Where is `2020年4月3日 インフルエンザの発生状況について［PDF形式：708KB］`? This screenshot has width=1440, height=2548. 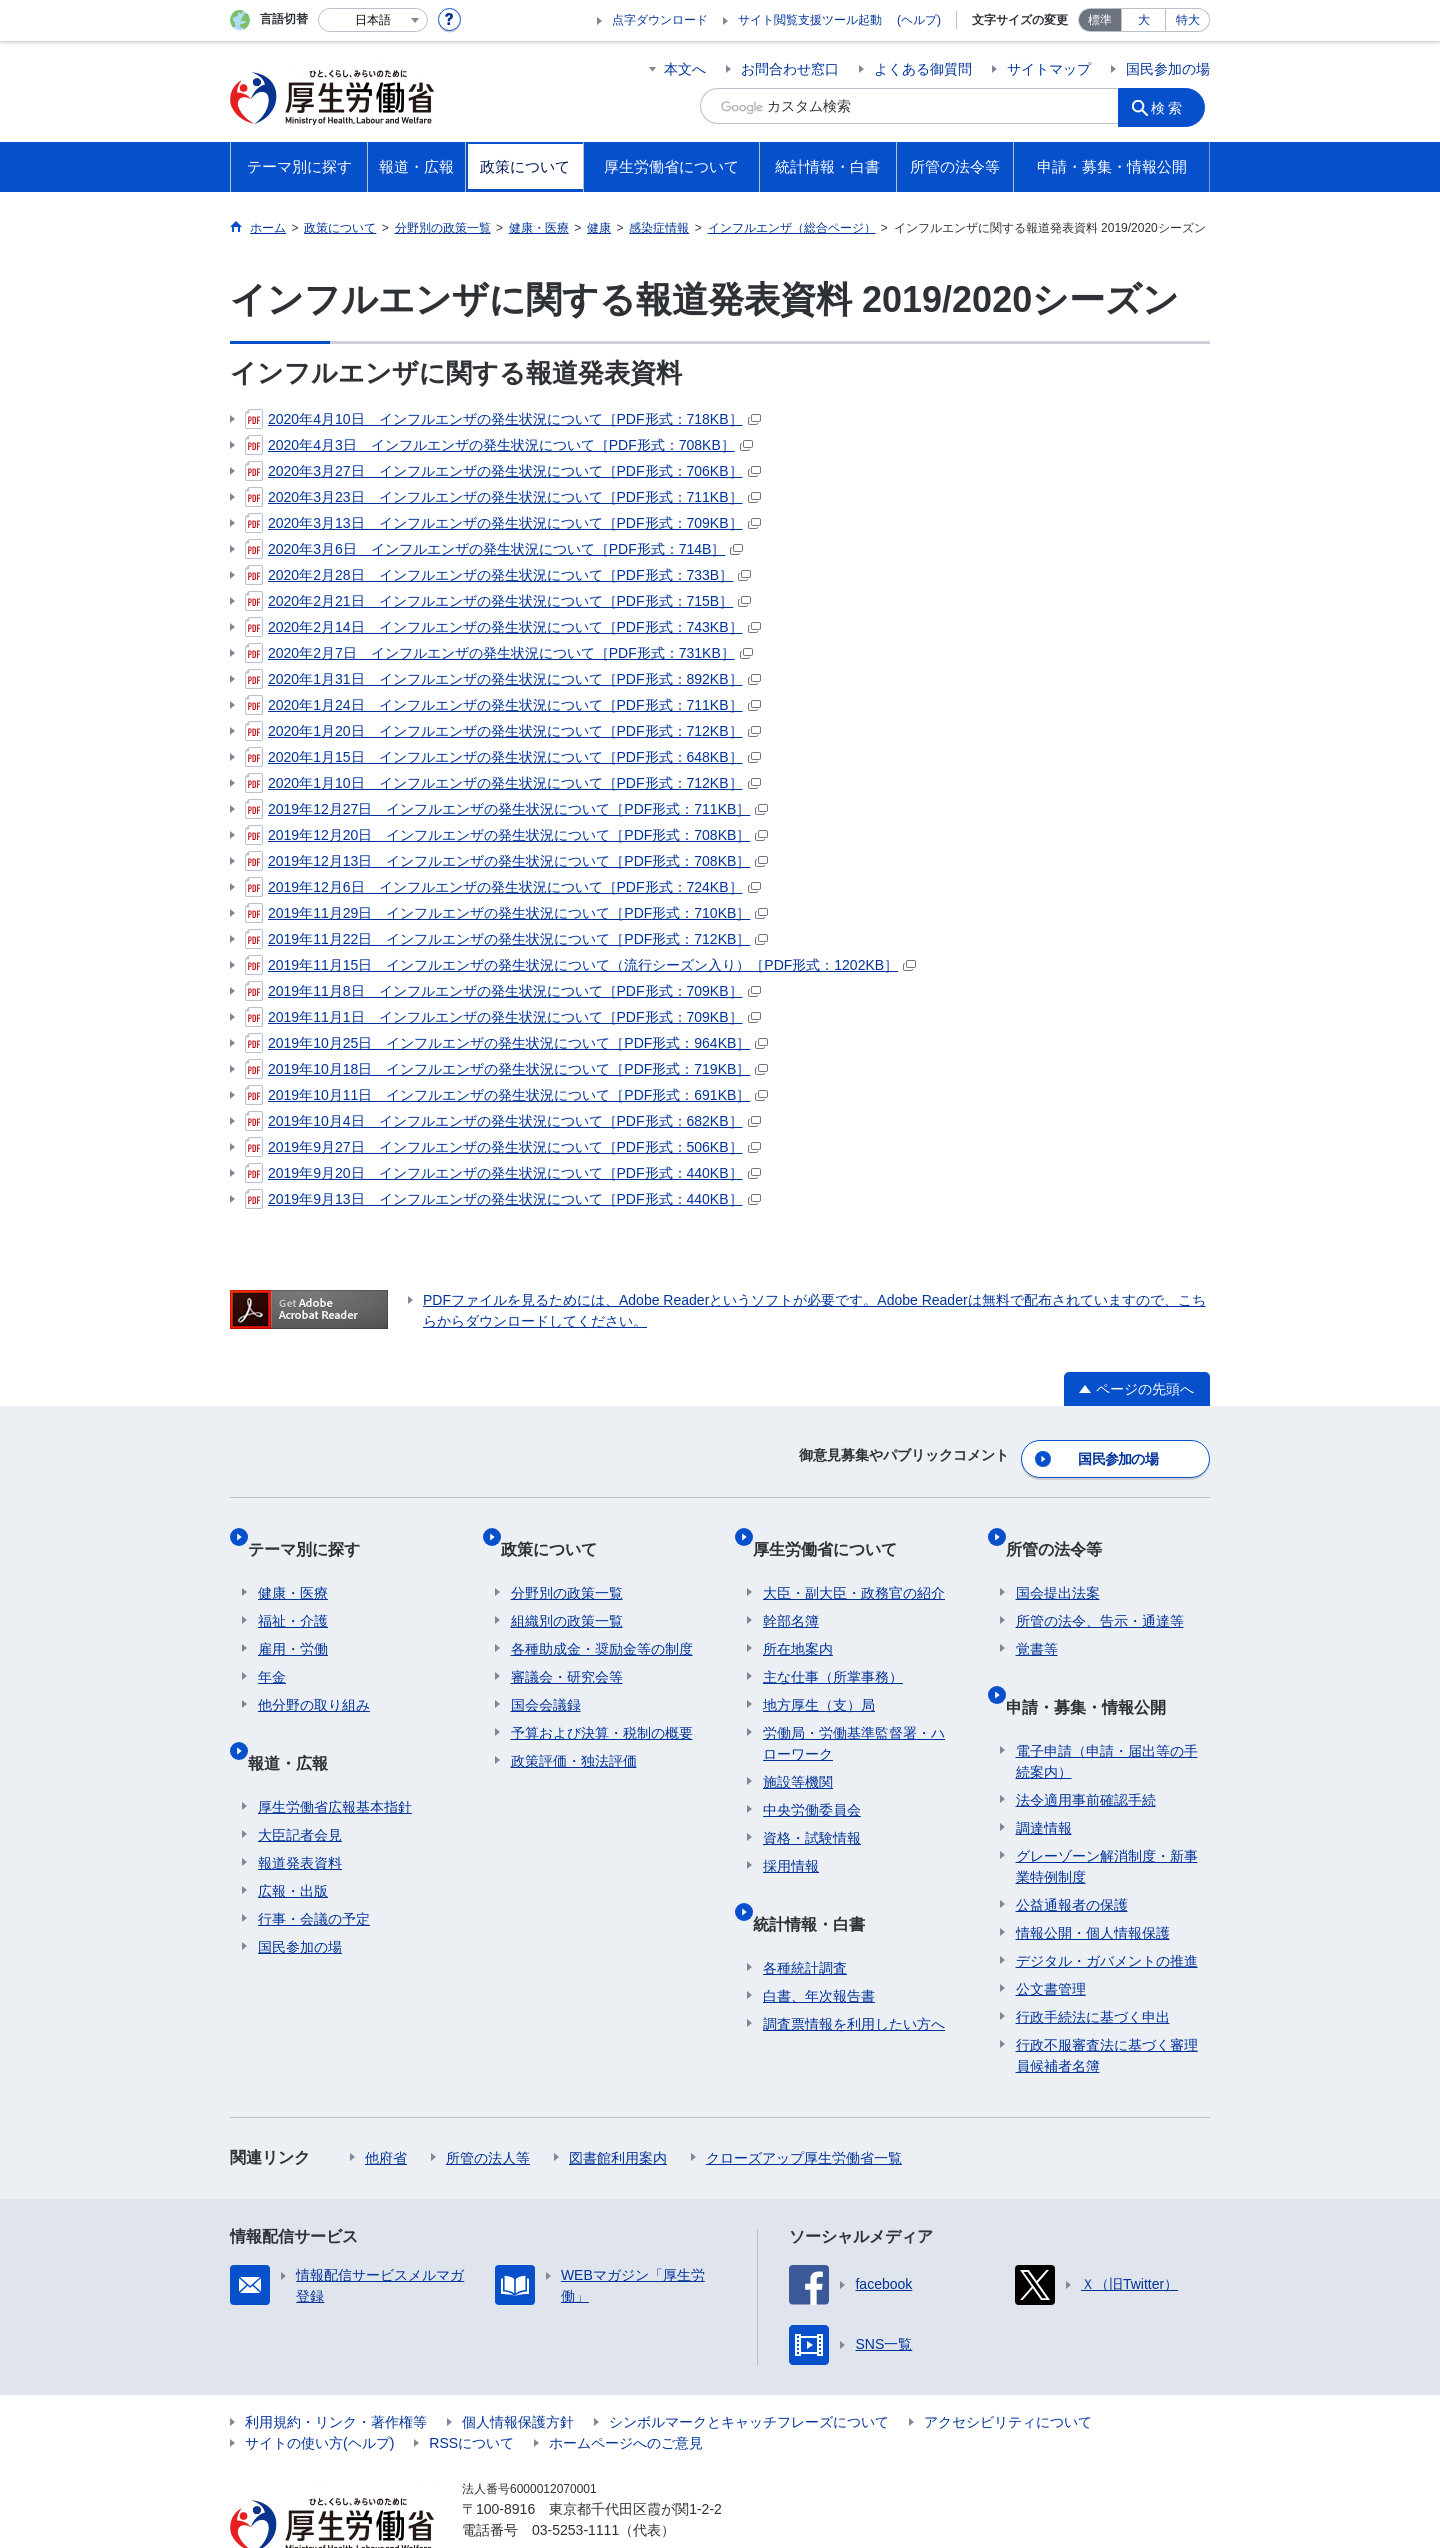 2020年4月3日 インフルエンザの発生状況について［PDF形式：708KB］ is located at coordinates (499, 445).